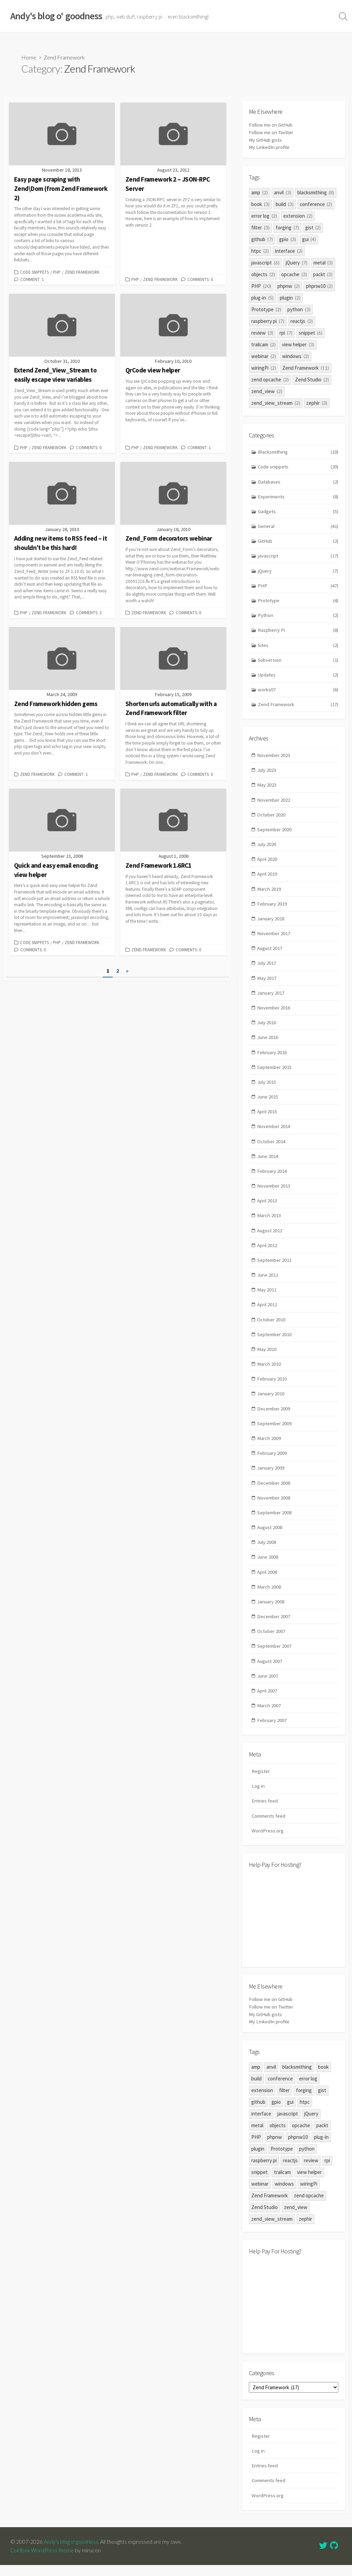  I want to click on November 2008, so click(273, 1506).